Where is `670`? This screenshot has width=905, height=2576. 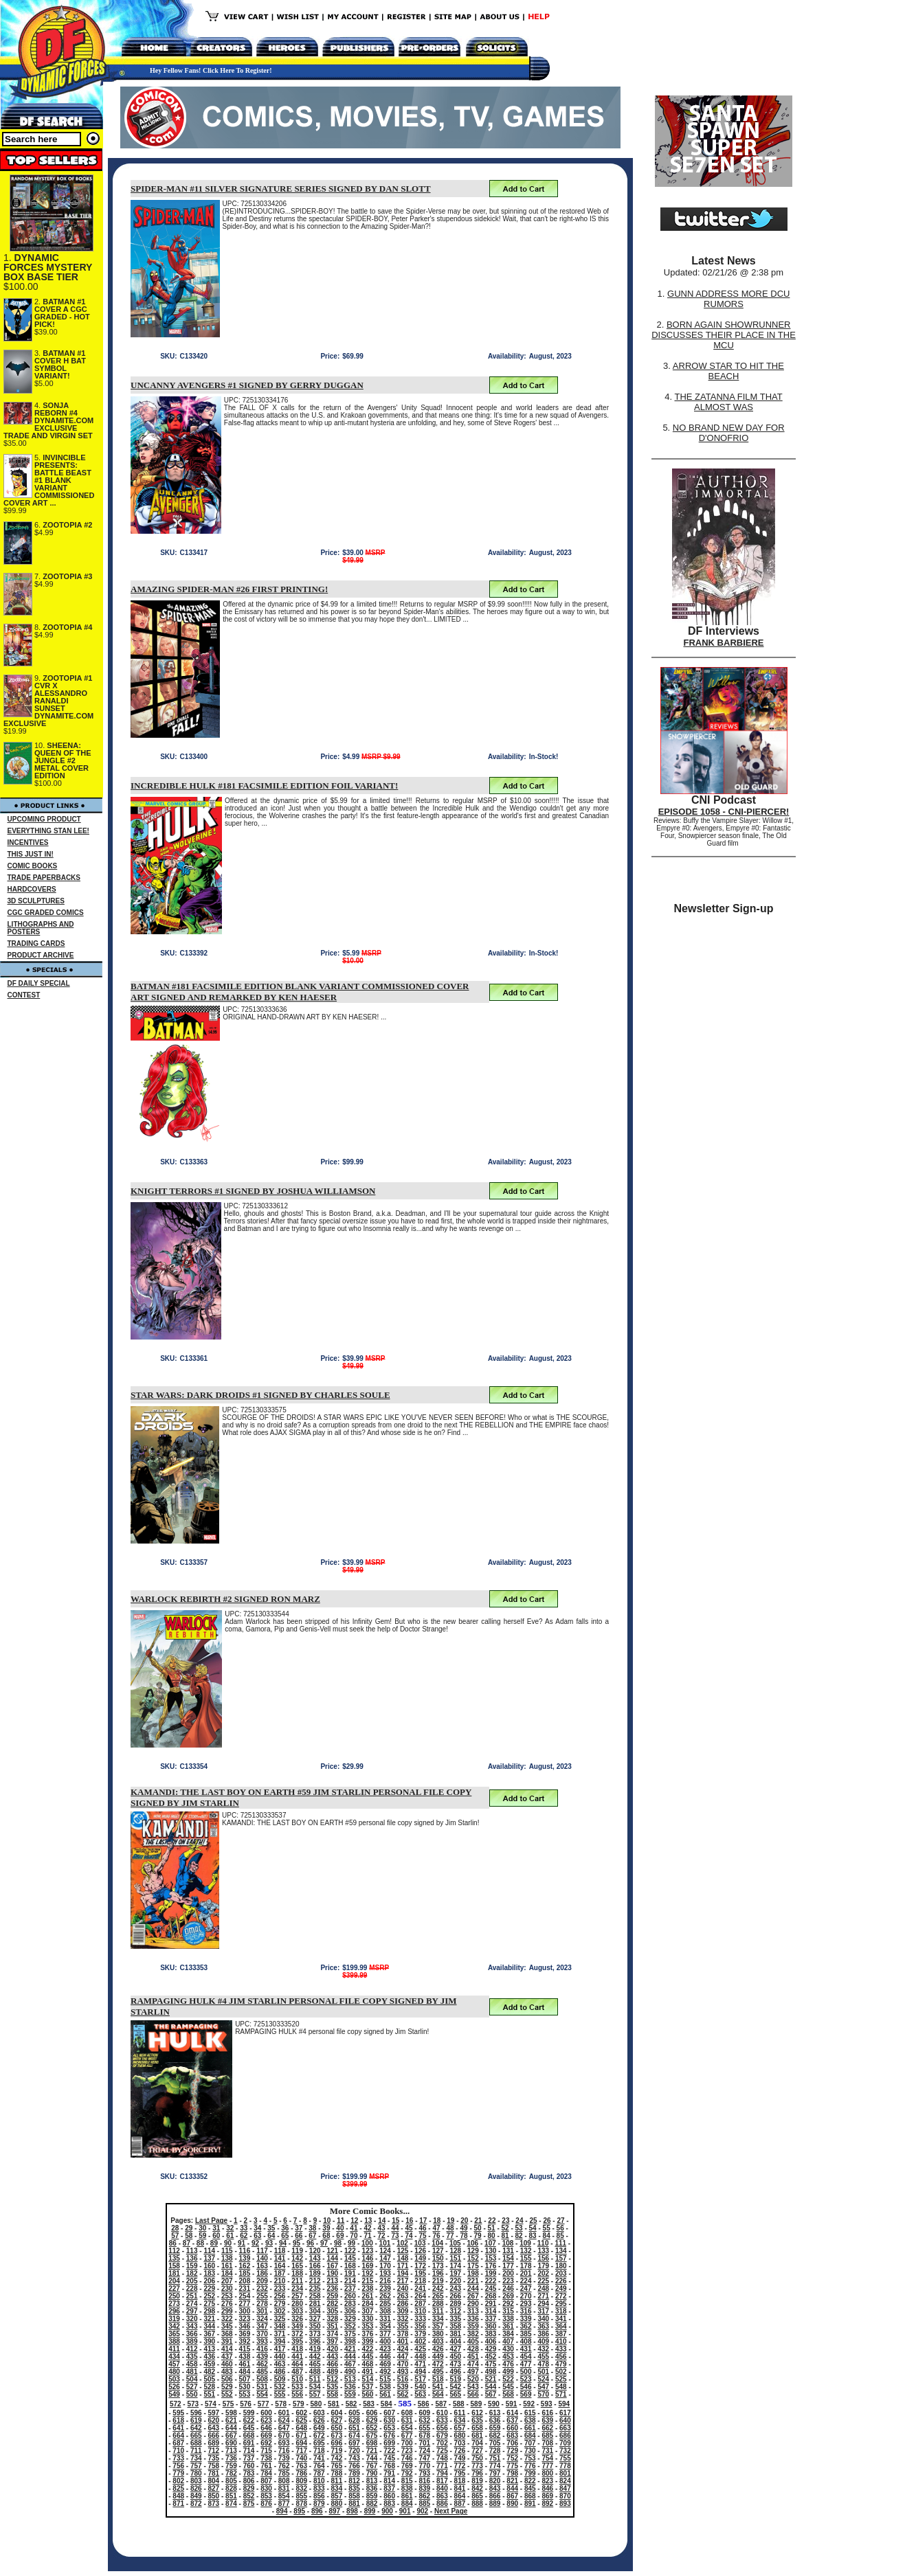 670 is located at coordinates (284, 2435).